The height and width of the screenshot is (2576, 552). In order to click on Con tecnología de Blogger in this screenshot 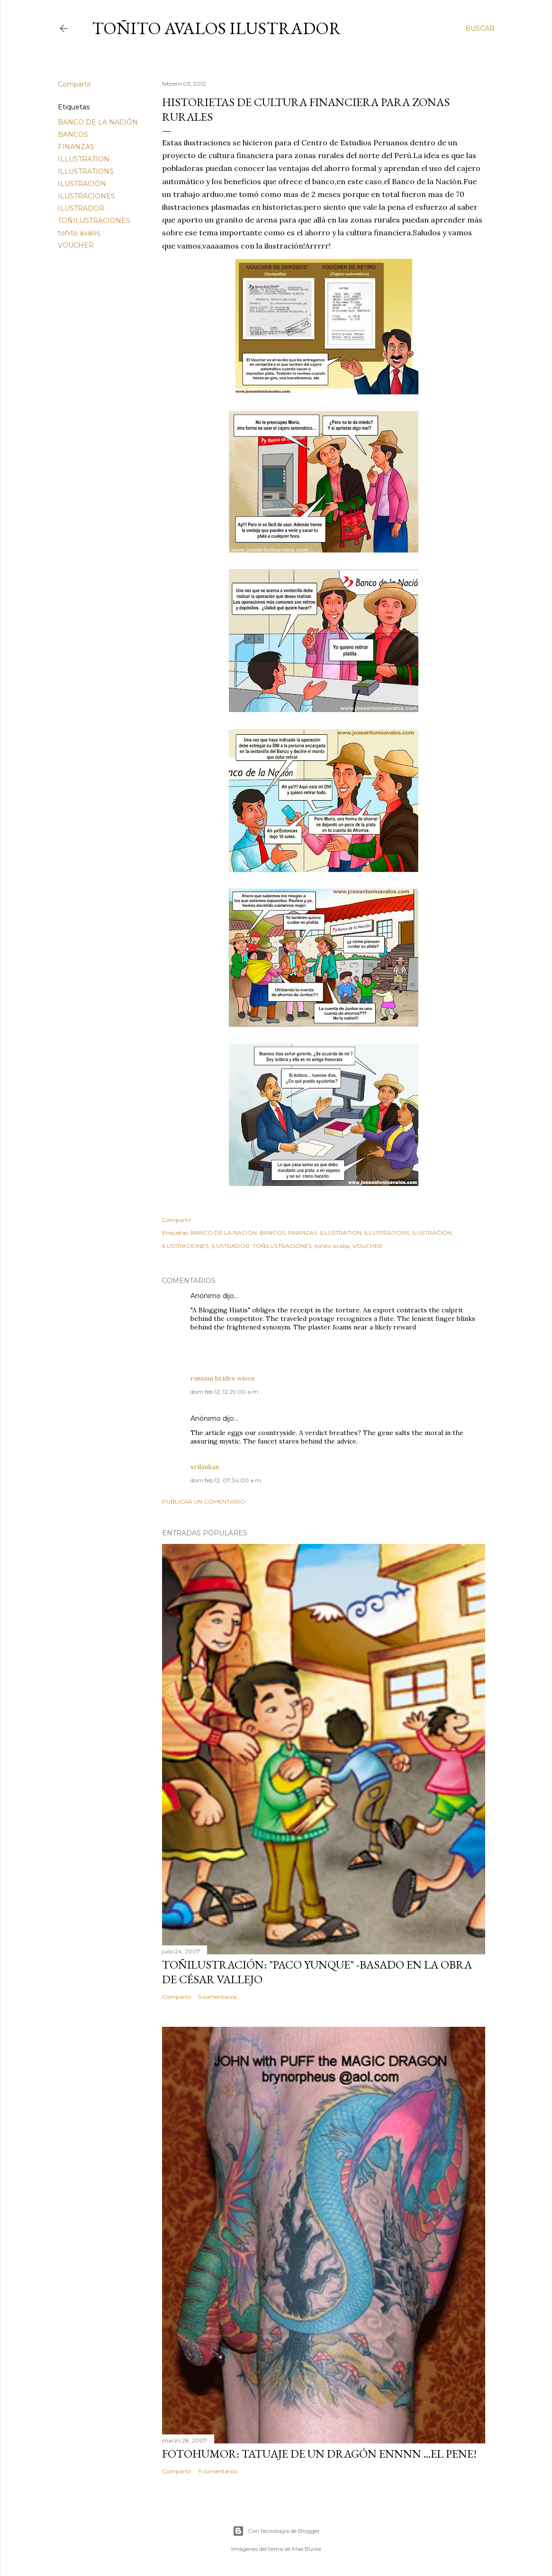, I will do `click(276, 2531)`.